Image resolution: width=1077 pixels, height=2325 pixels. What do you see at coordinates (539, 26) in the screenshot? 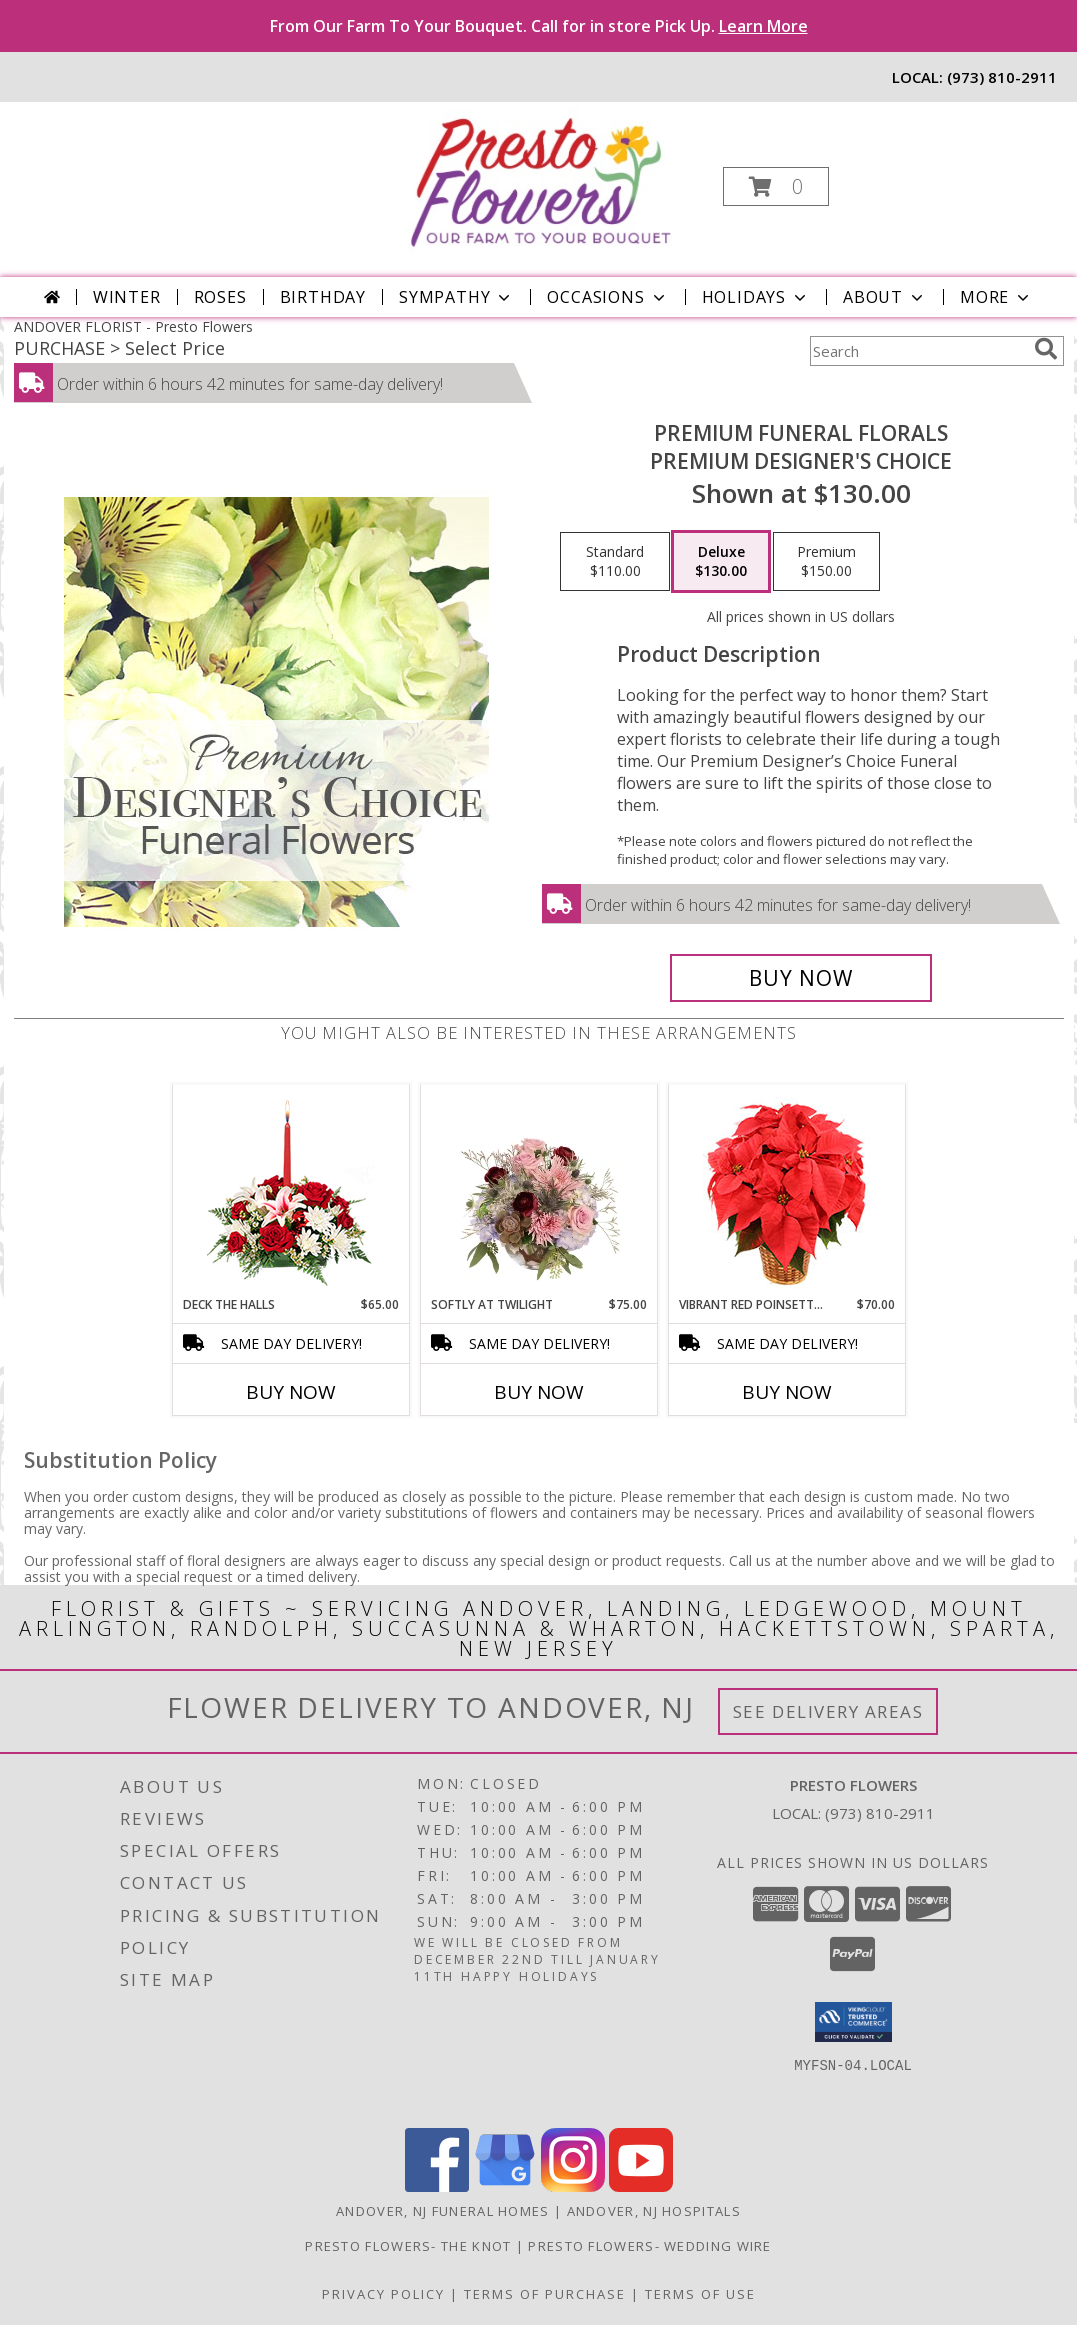
I see `From Our Farm To Your Bouquet. Call for in store Pick Up.` at bounding box center [539, 26].